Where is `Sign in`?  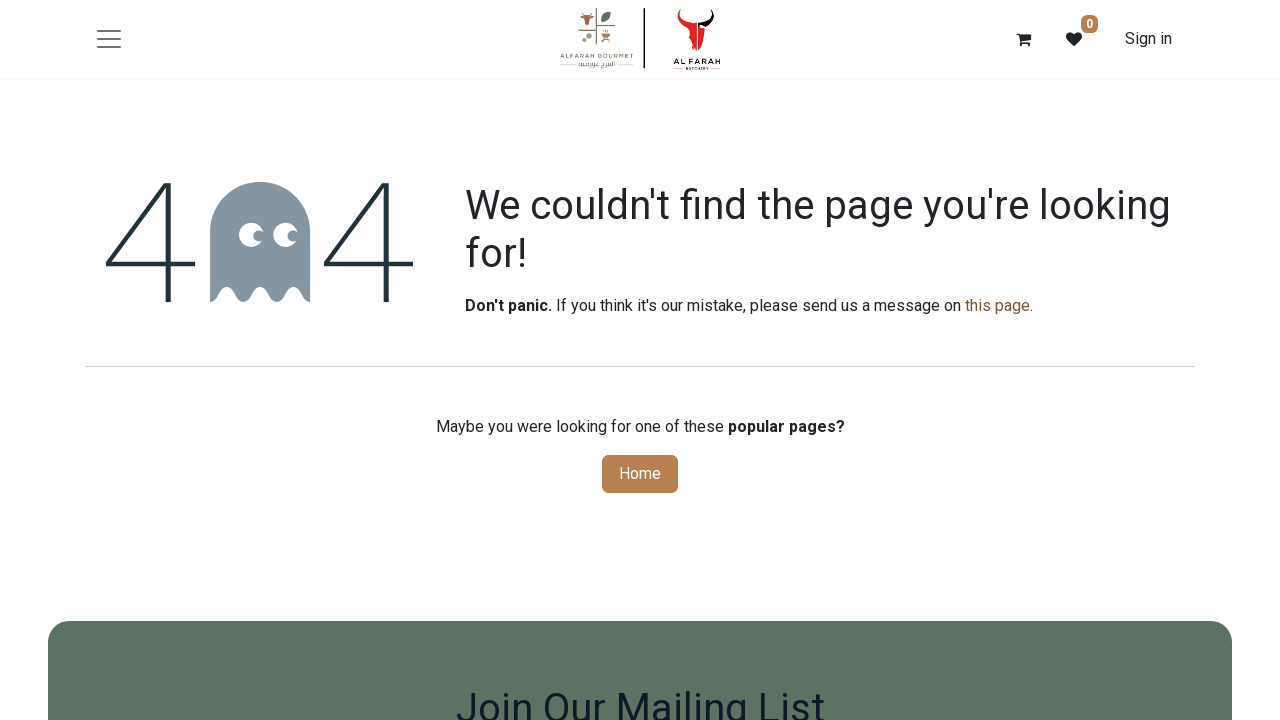
Sign in is located at coordinates (1148, 38).